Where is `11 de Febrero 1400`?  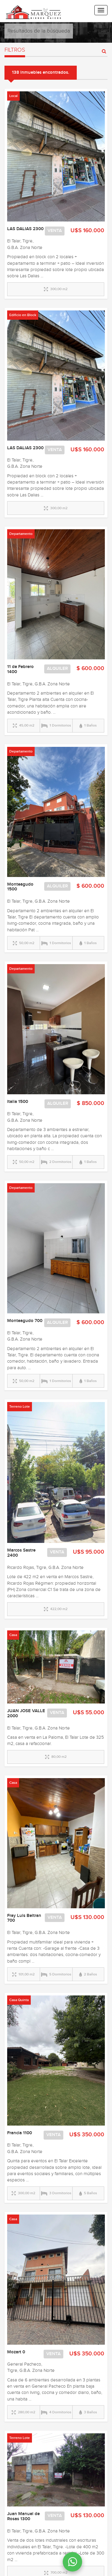 11 de Febrero 1400 is located at coordinates (20, 669).